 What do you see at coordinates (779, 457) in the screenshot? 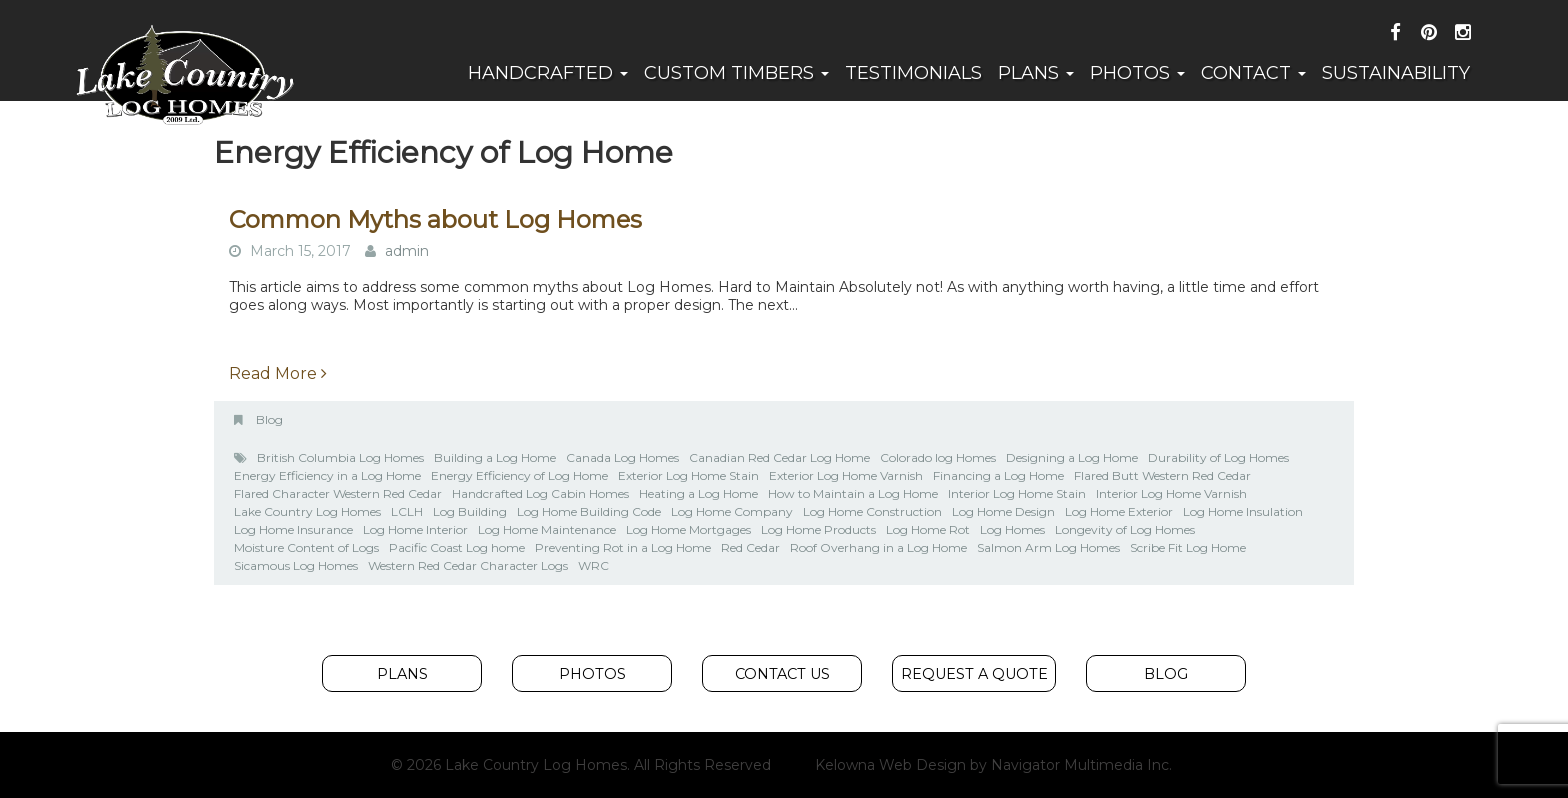
I see `Canadian Red Cedar Log Home` at bounding box center [779, 457].